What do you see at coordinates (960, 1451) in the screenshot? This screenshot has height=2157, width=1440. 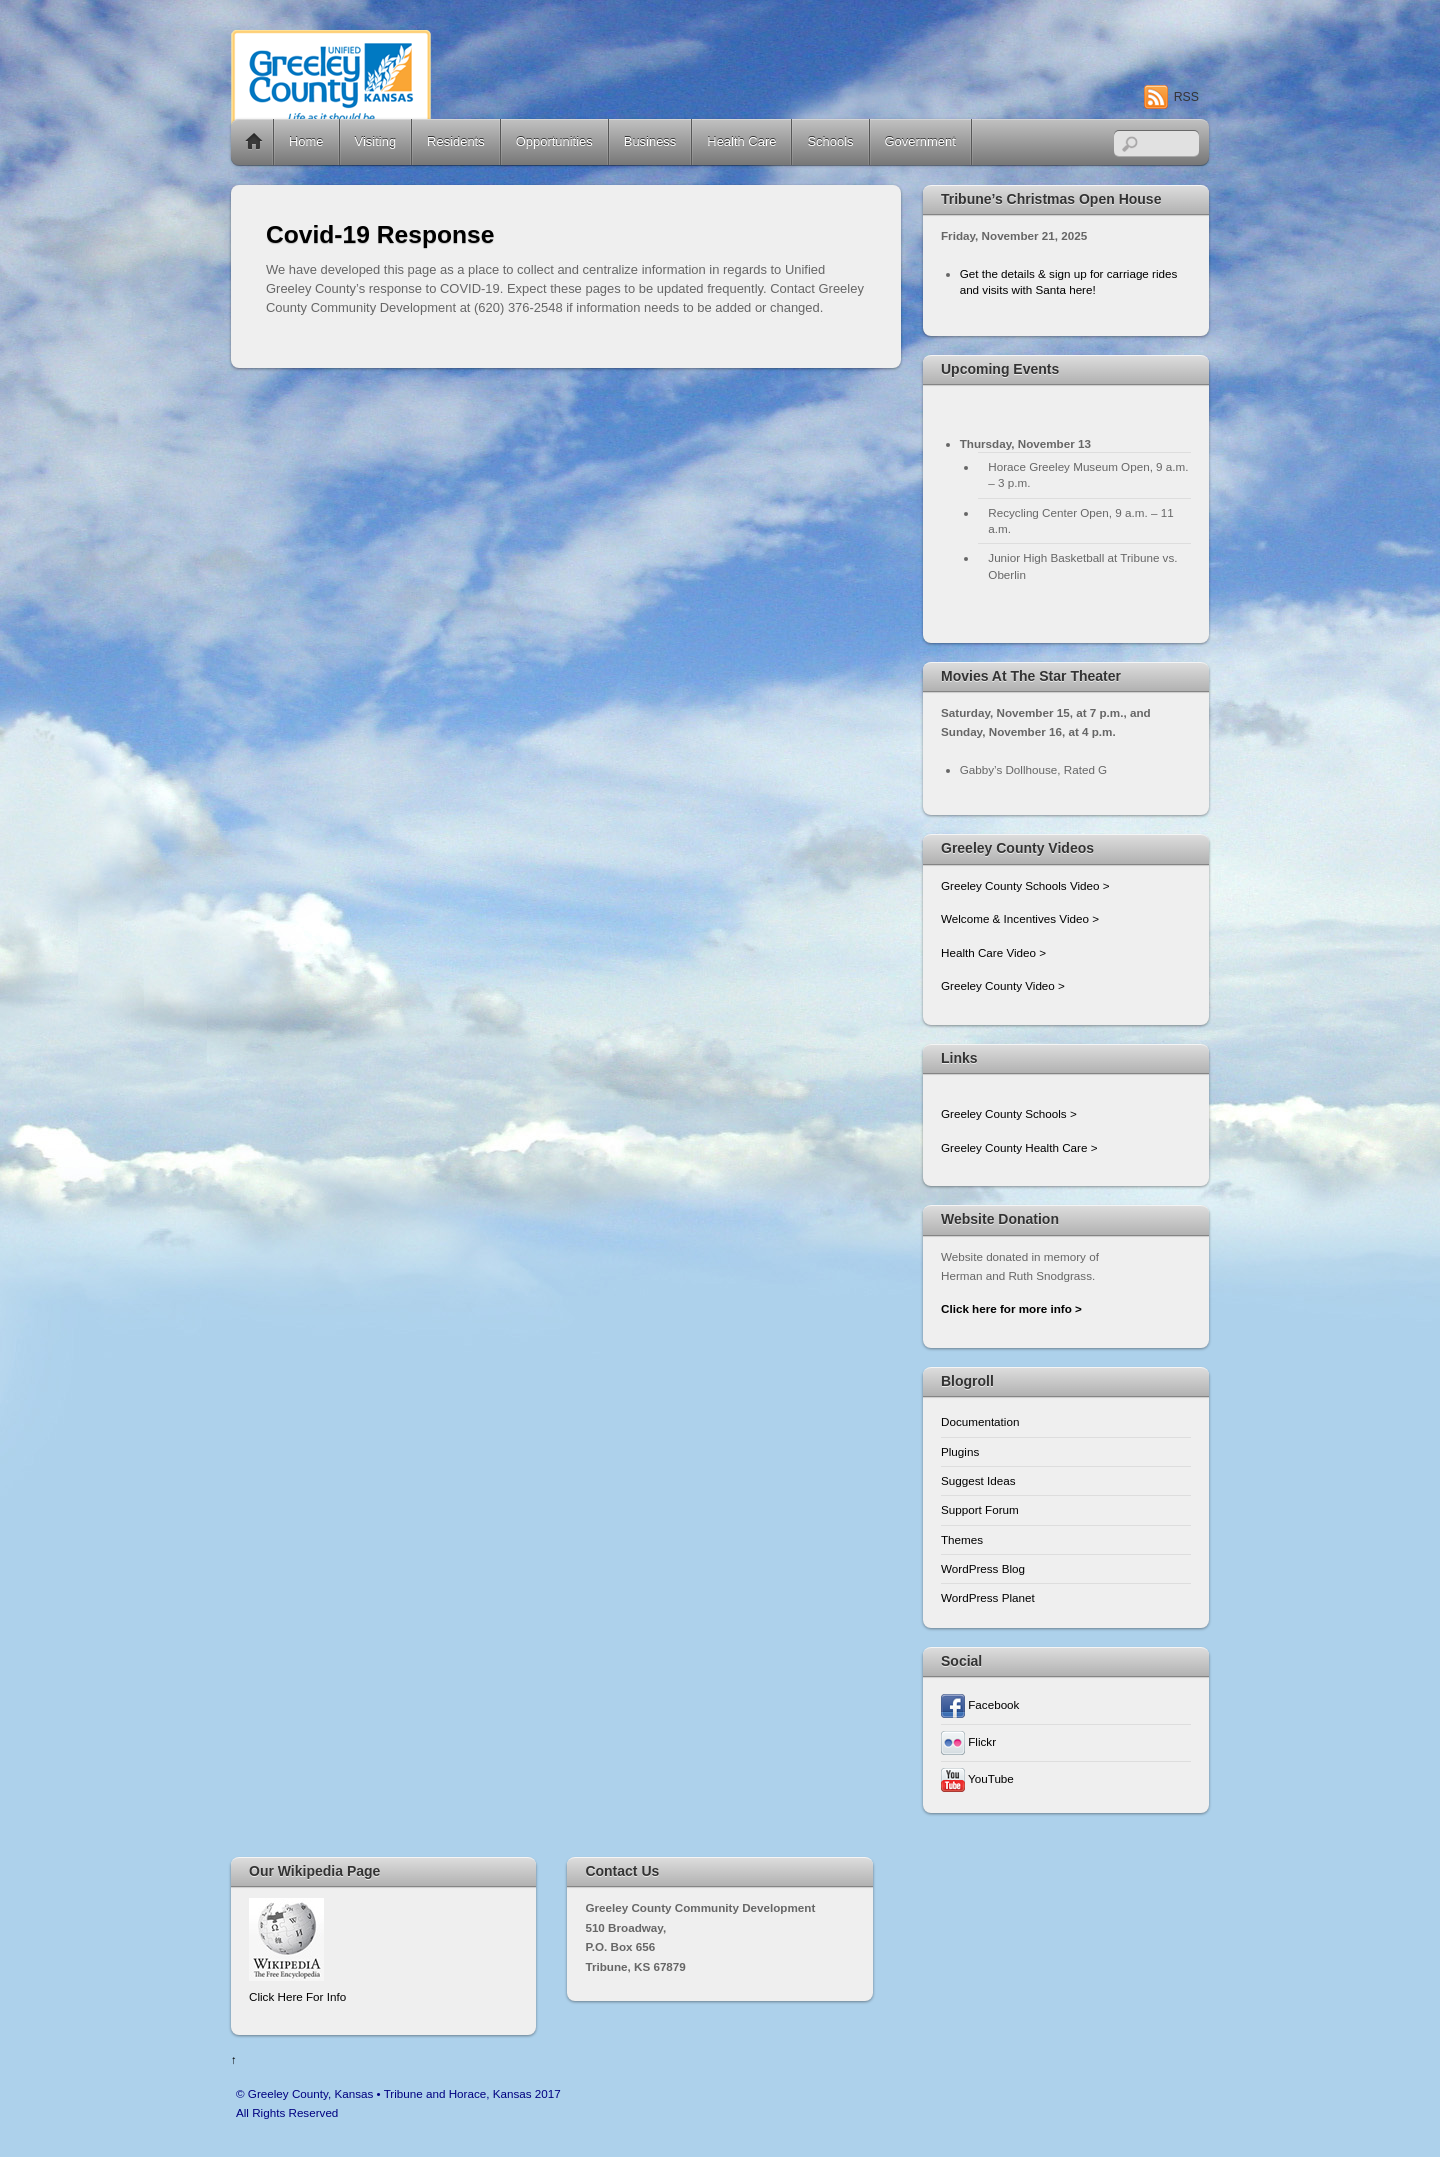 I see `Plugins` at bounding box center [960, 1451].